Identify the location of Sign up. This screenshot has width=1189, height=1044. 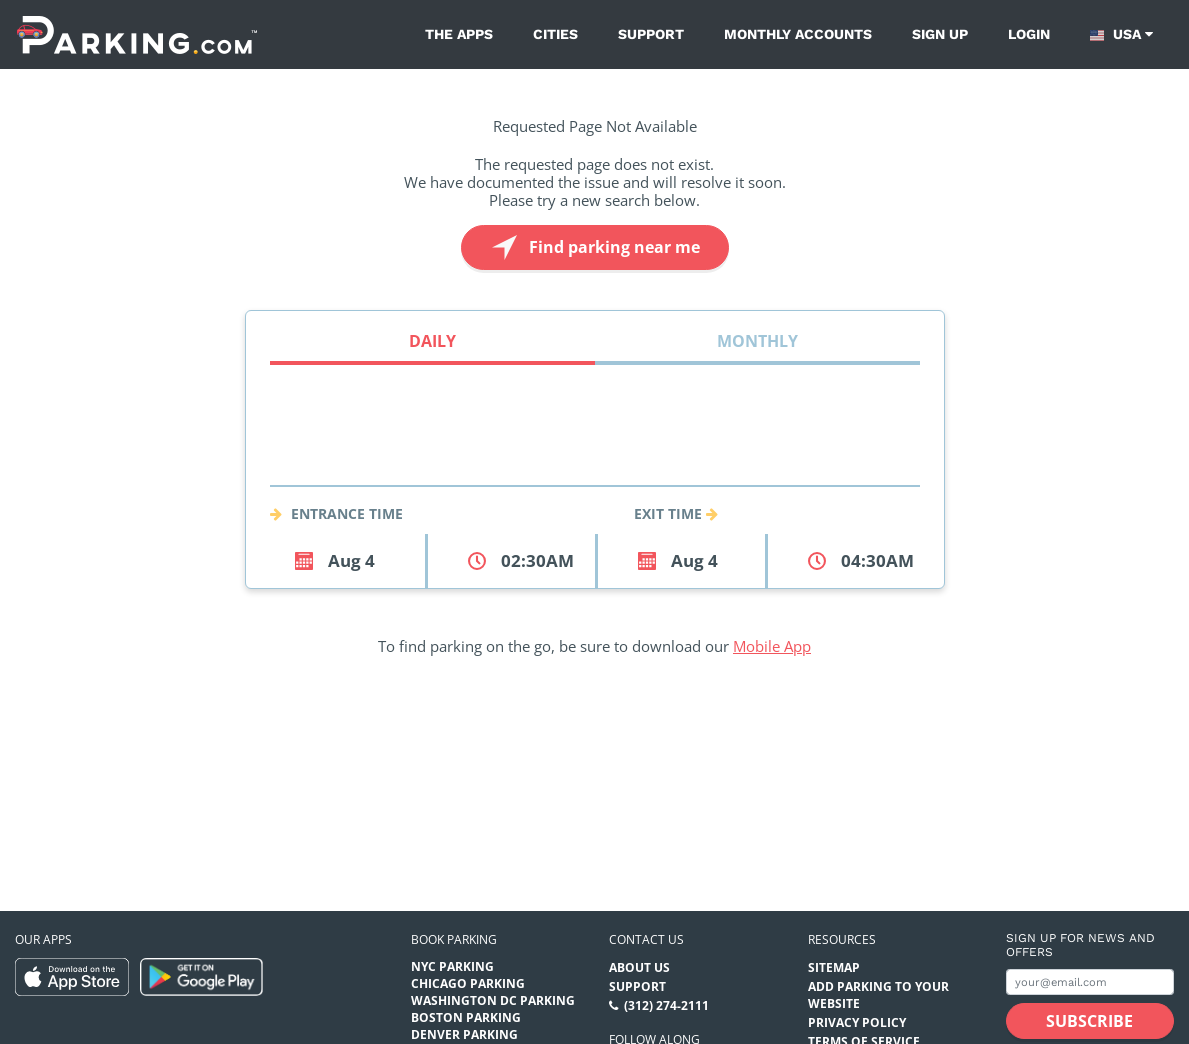
(940, 34).